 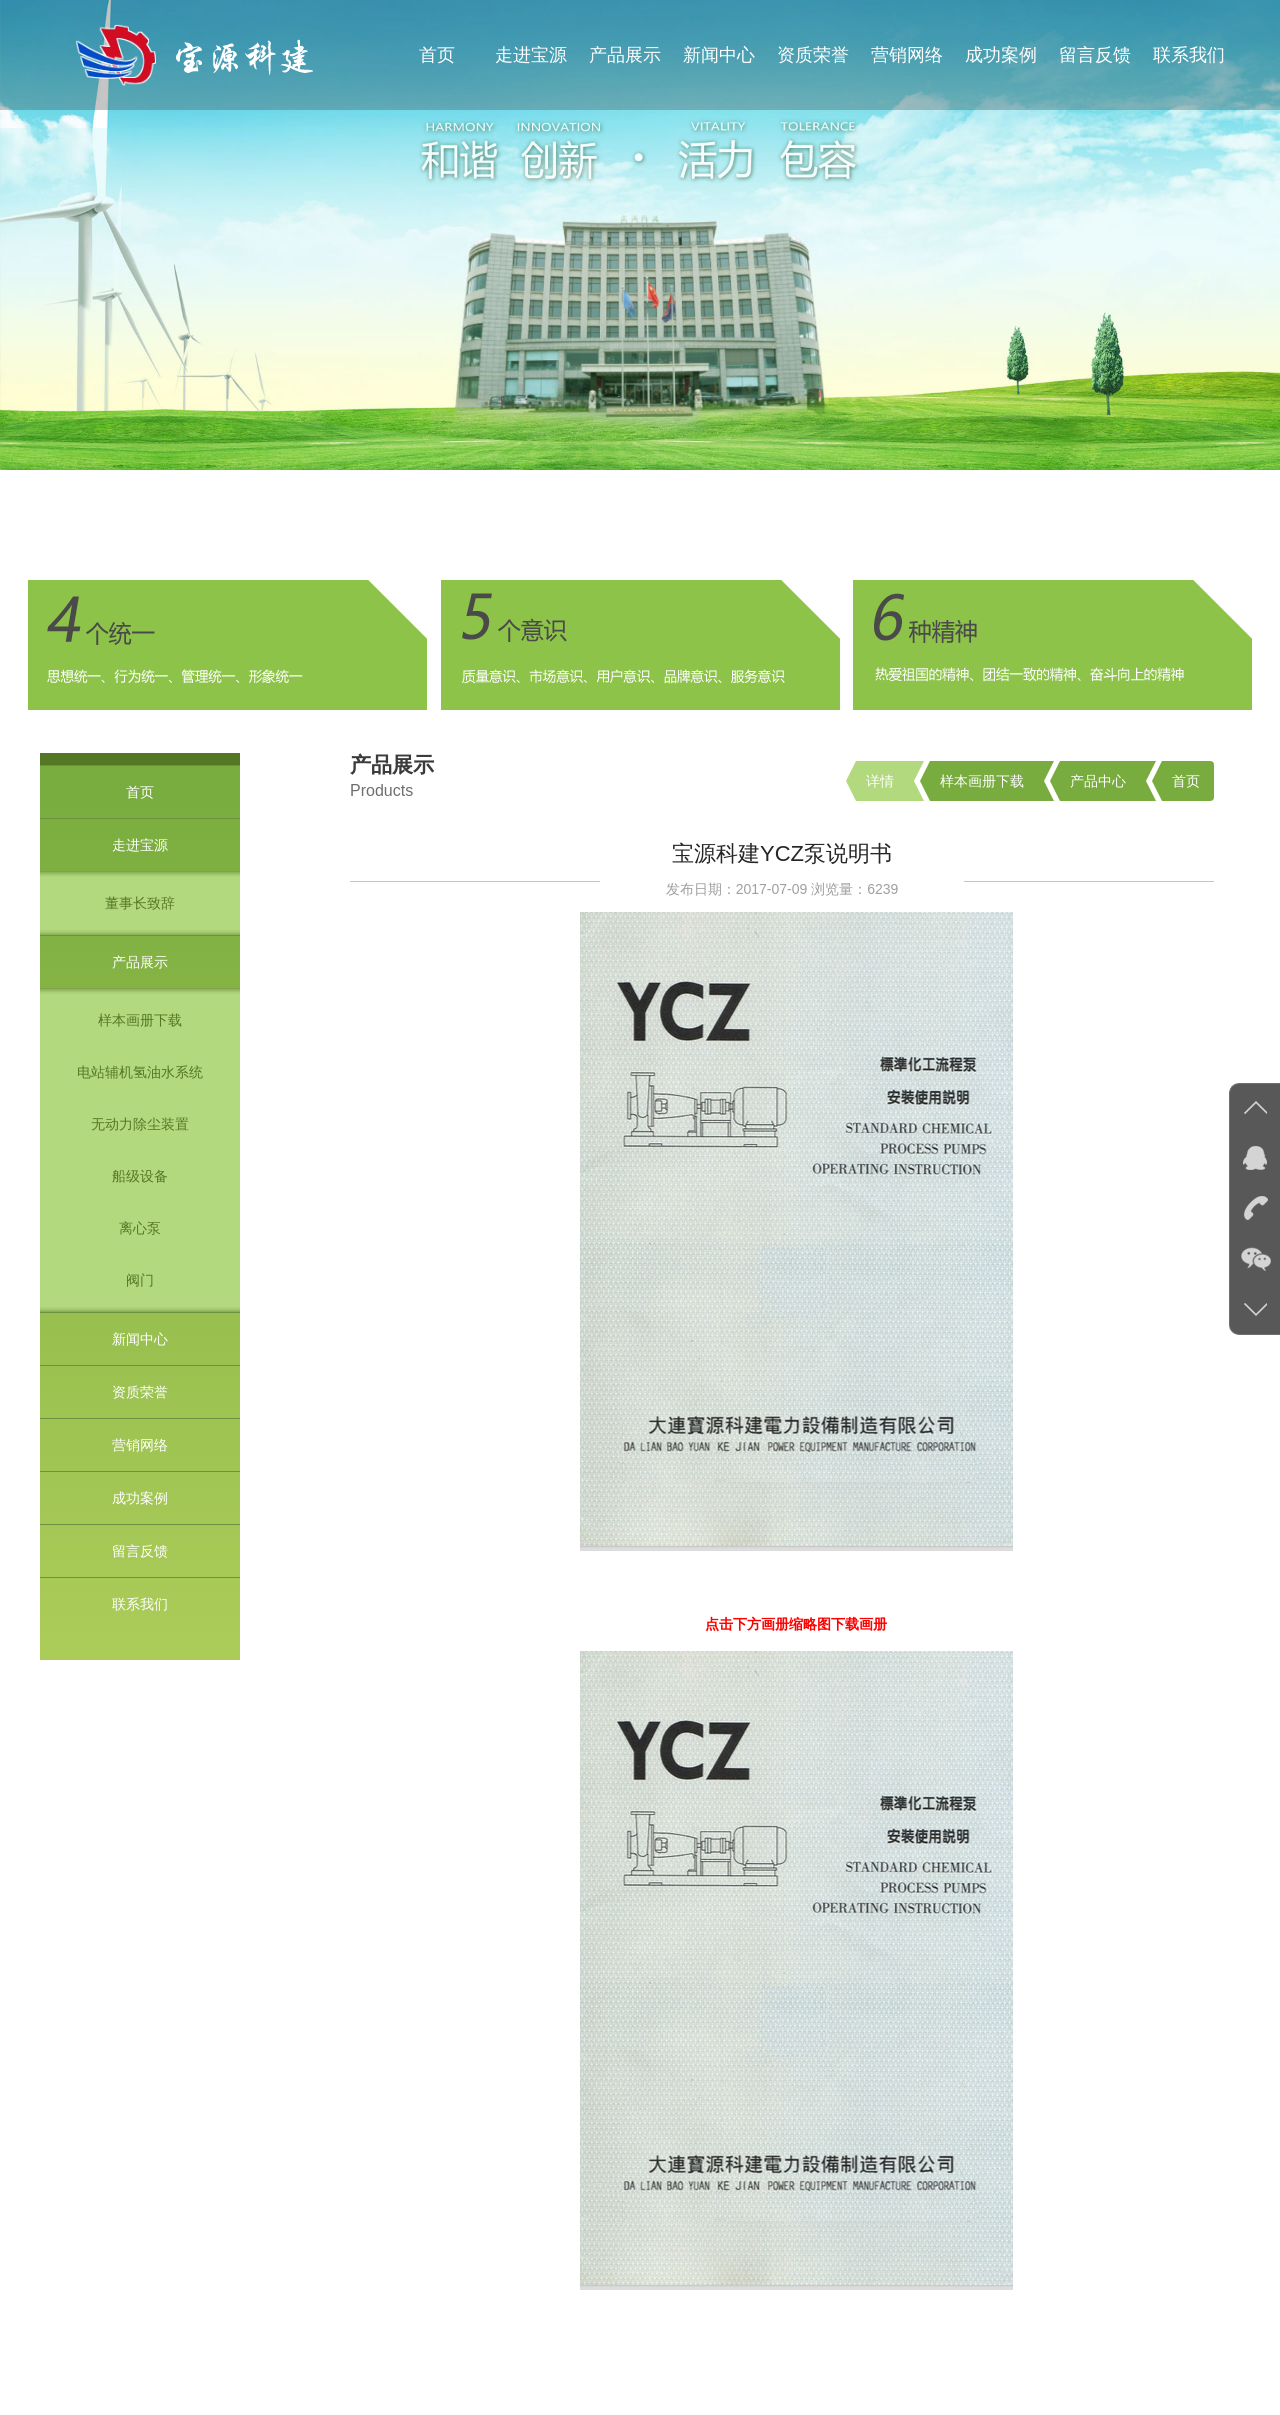 I want to click on 首页, so click(x=437, y=55).